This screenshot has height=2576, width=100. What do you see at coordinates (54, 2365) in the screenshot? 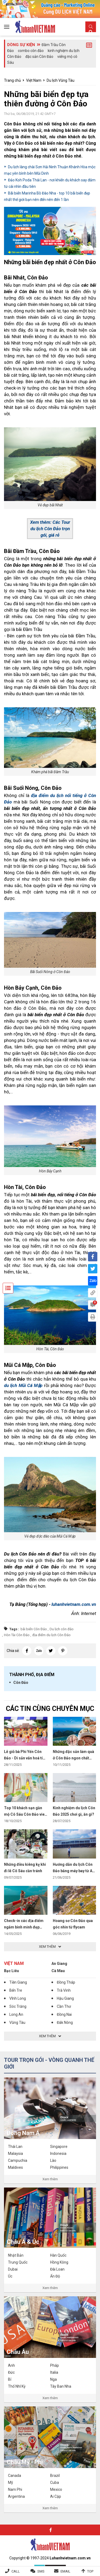
I see `Pháp` at bounding box center [54, 2365].